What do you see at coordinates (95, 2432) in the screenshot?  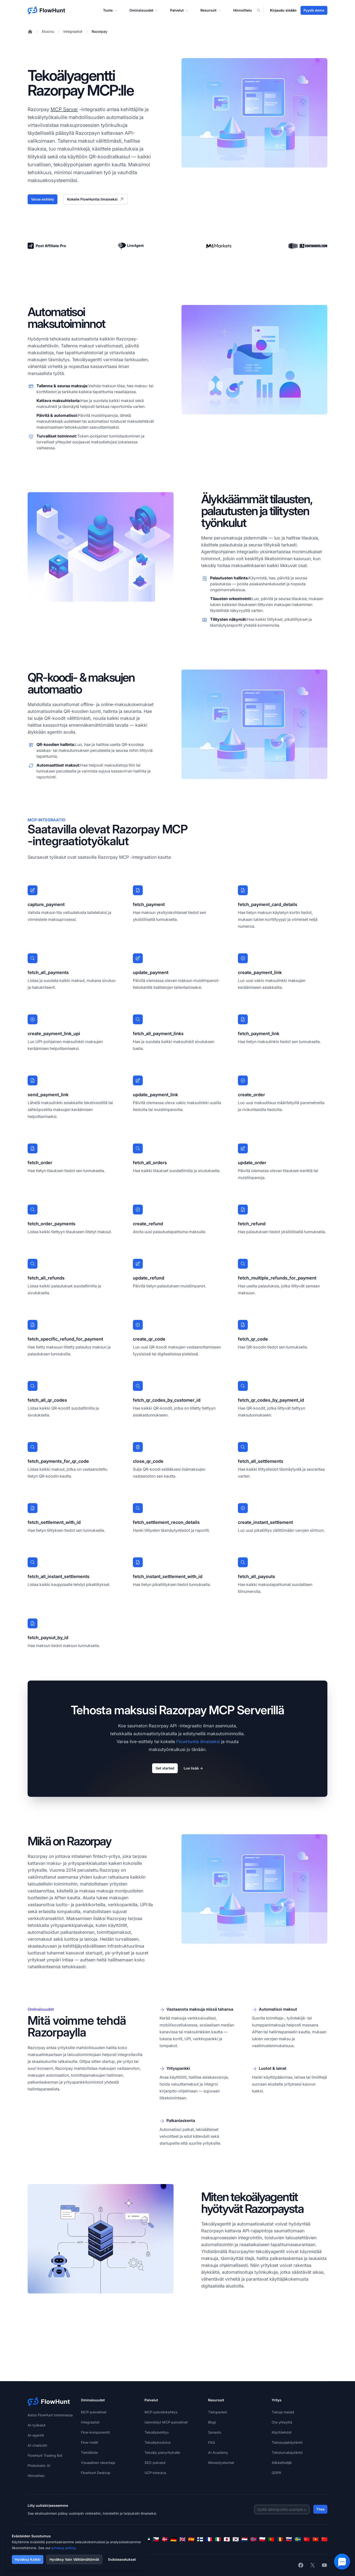 I see `Flow-komponentit` at bounding box center [95, 2432].